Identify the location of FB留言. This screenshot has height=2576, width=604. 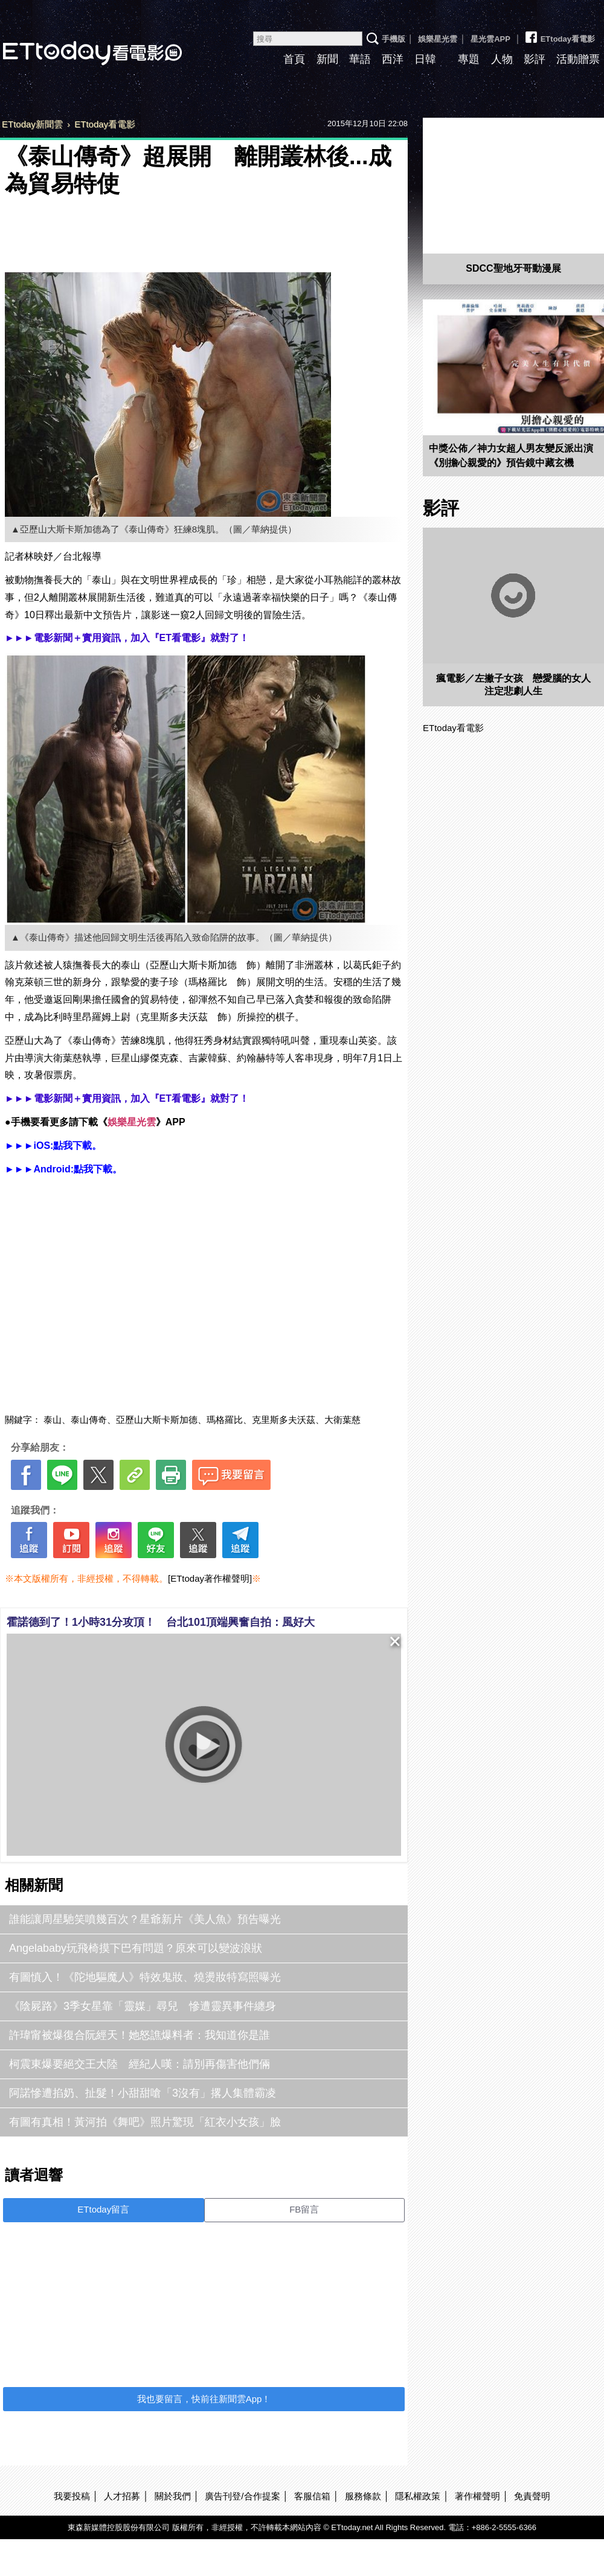
(304, 2209).